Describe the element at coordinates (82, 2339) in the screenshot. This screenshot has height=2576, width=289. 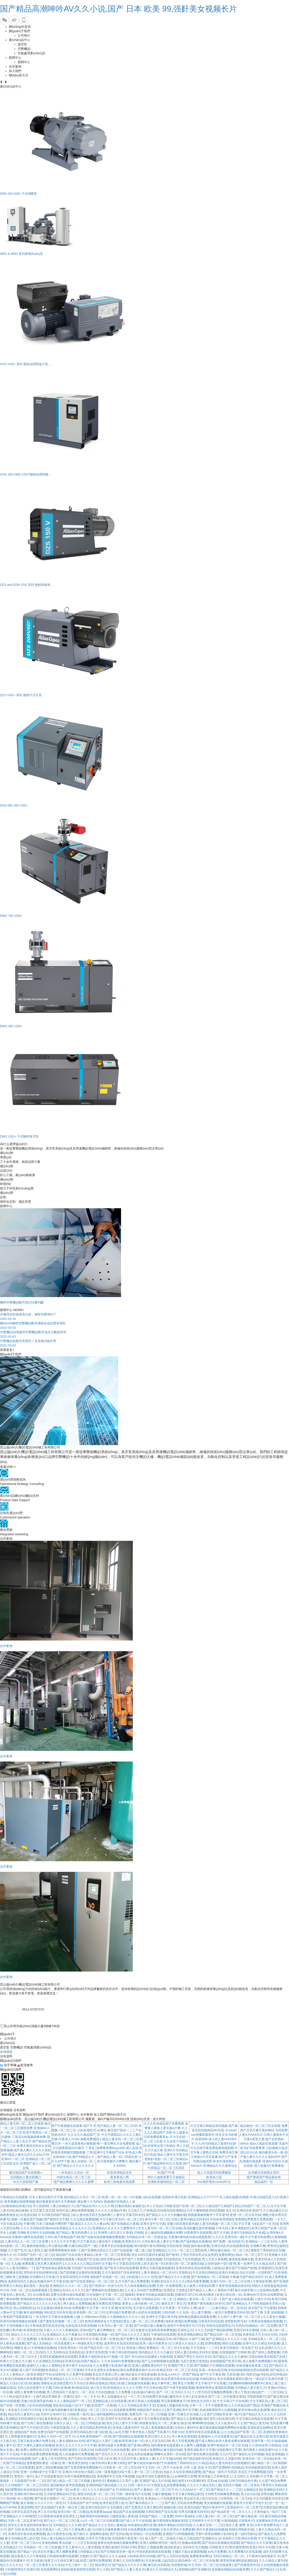
I see `人妻无码专区中文字幕` at that location.